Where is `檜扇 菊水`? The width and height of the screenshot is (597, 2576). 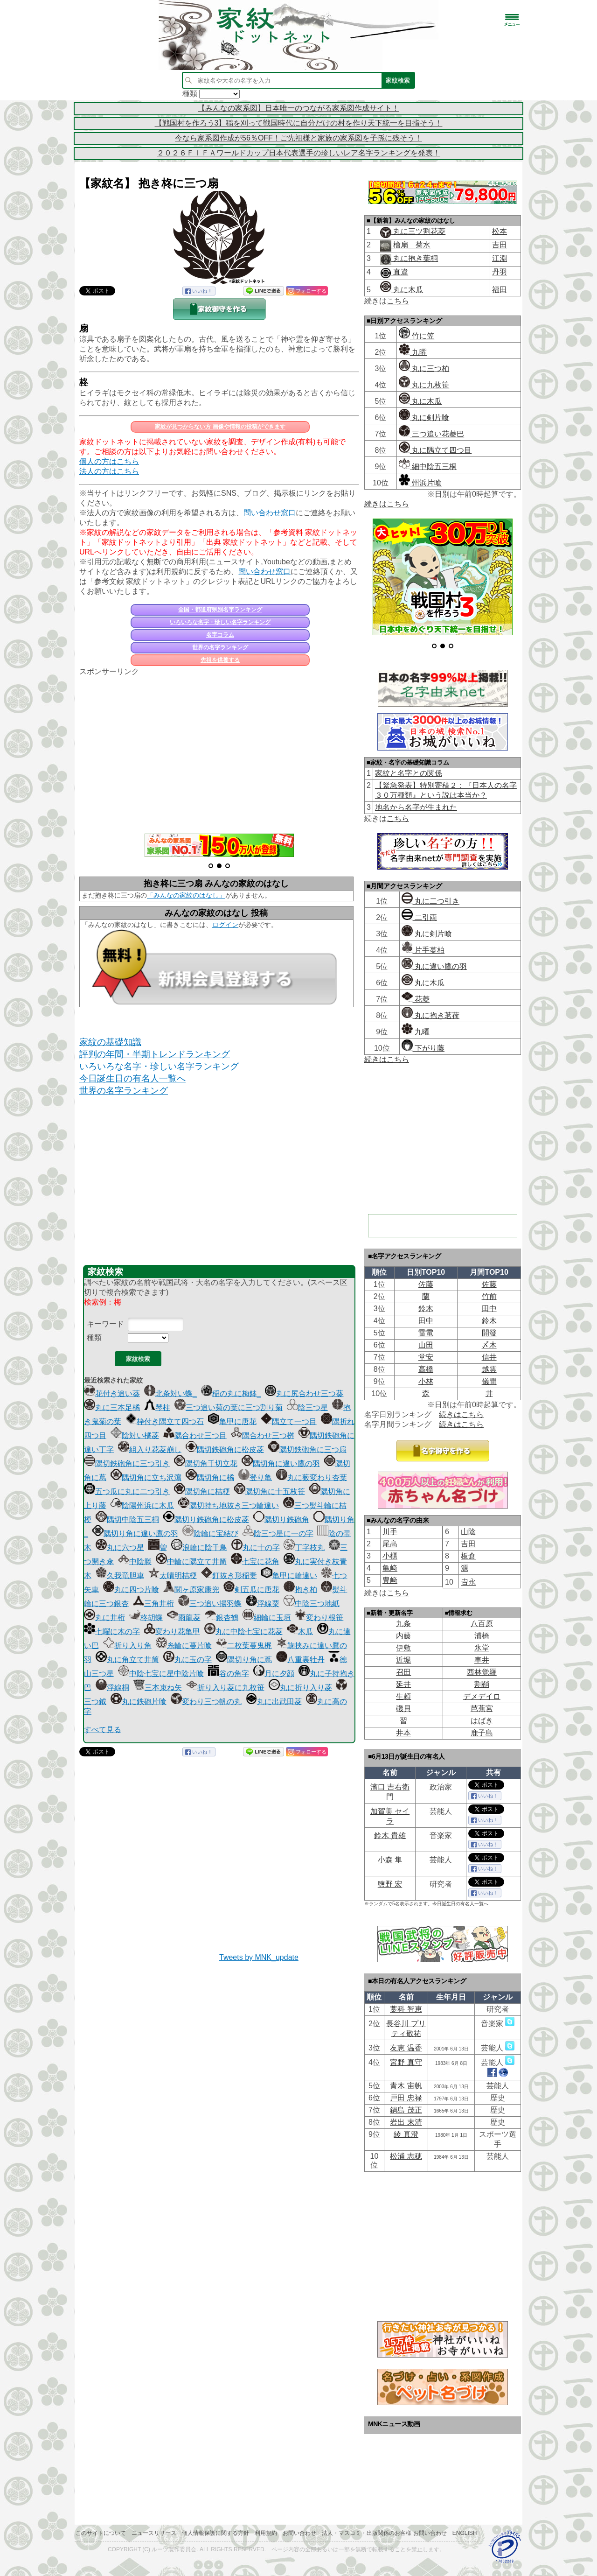
檜扇 菊水 is located at coordinates (410, 245).